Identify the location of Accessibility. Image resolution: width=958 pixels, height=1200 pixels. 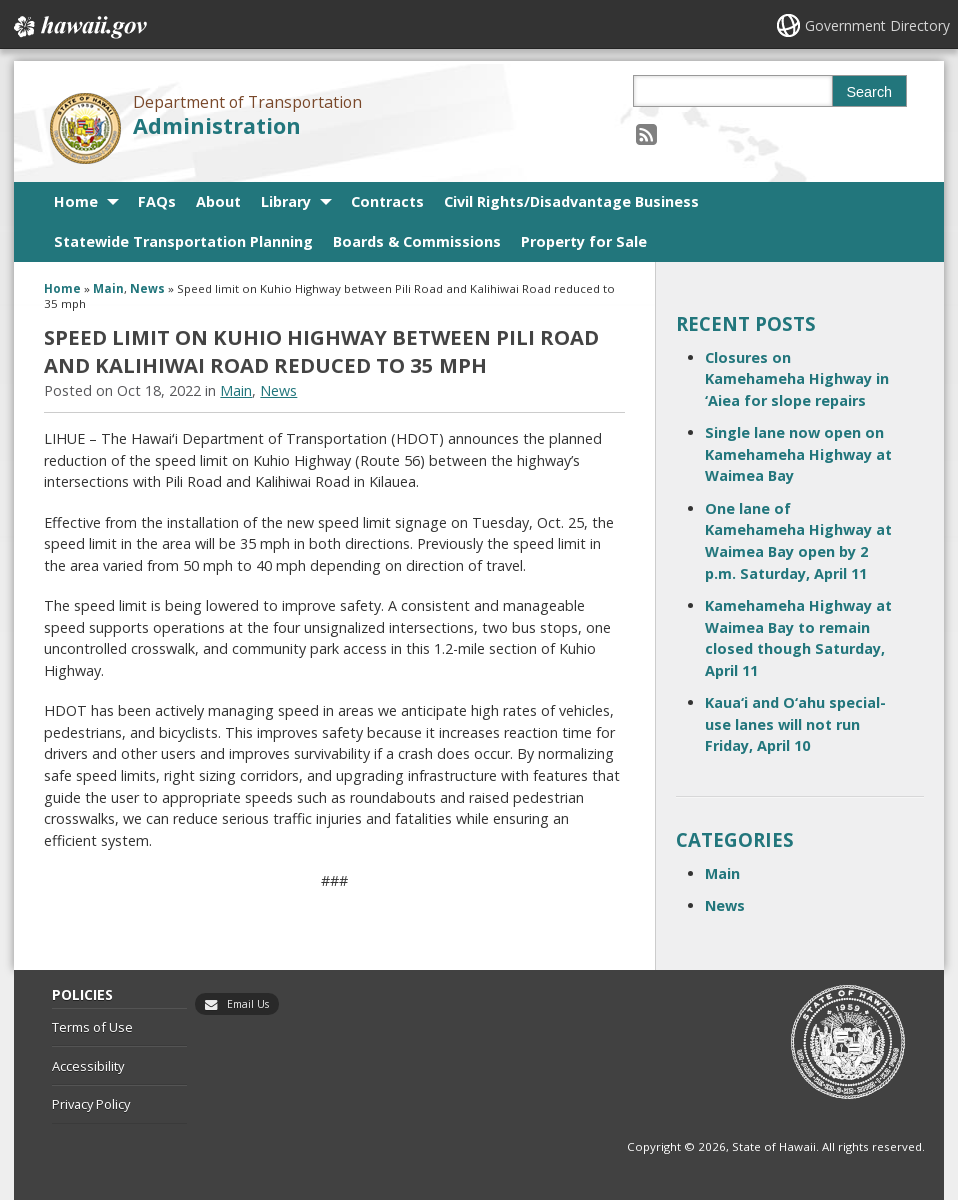
(88, 1066).